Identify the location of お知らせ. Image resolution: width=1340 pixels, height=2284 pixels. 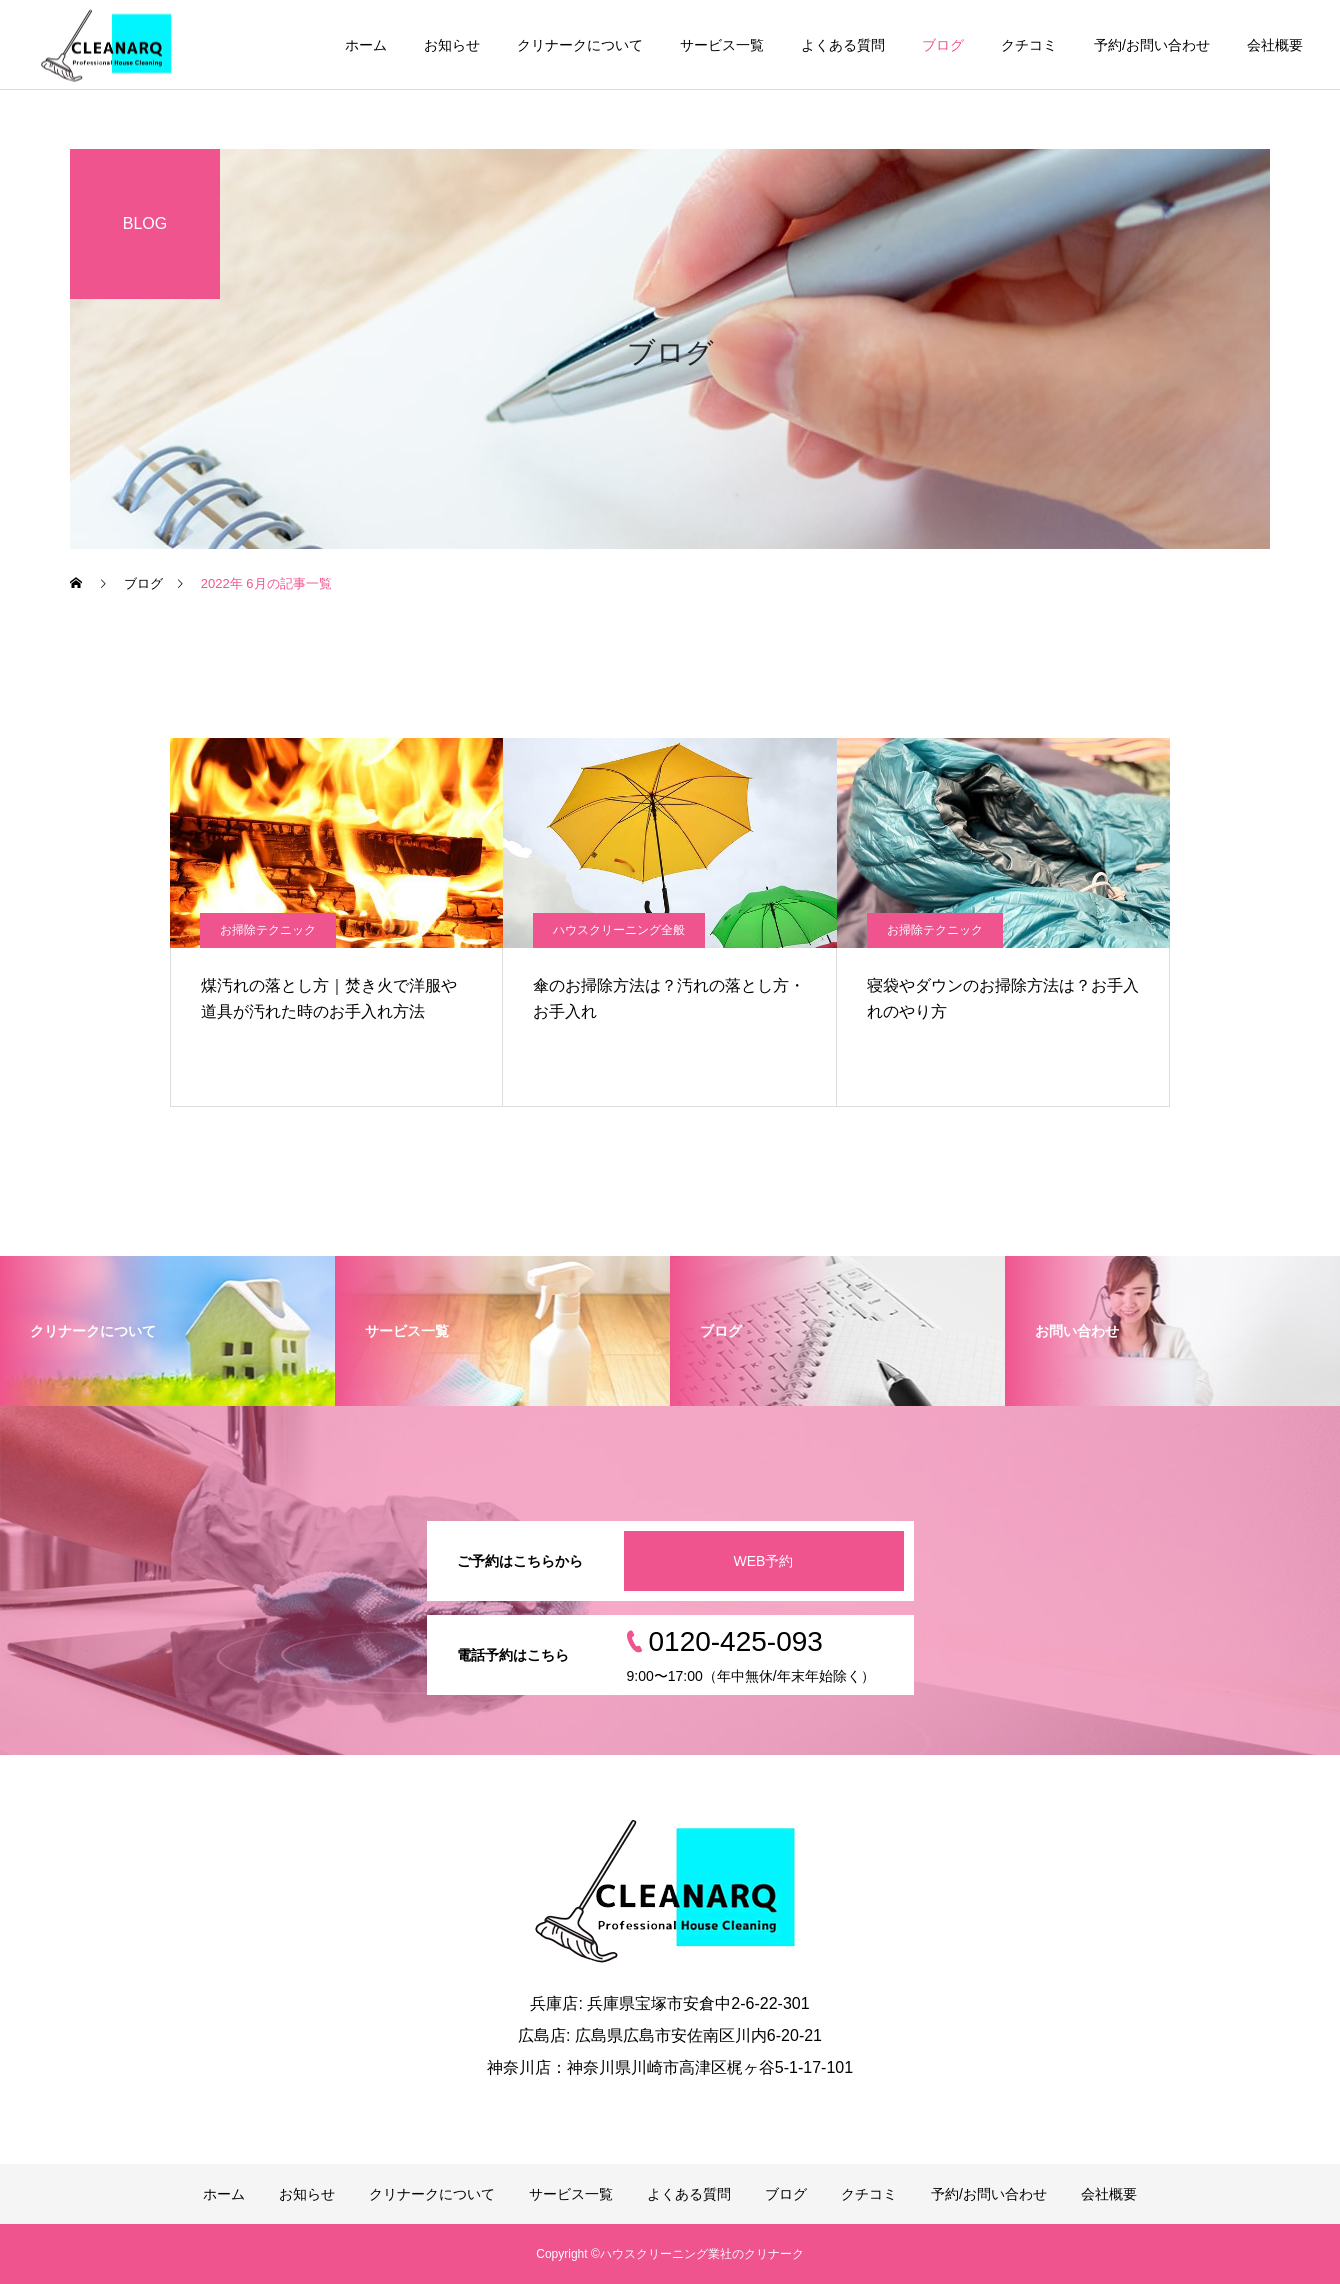
(452, 45).